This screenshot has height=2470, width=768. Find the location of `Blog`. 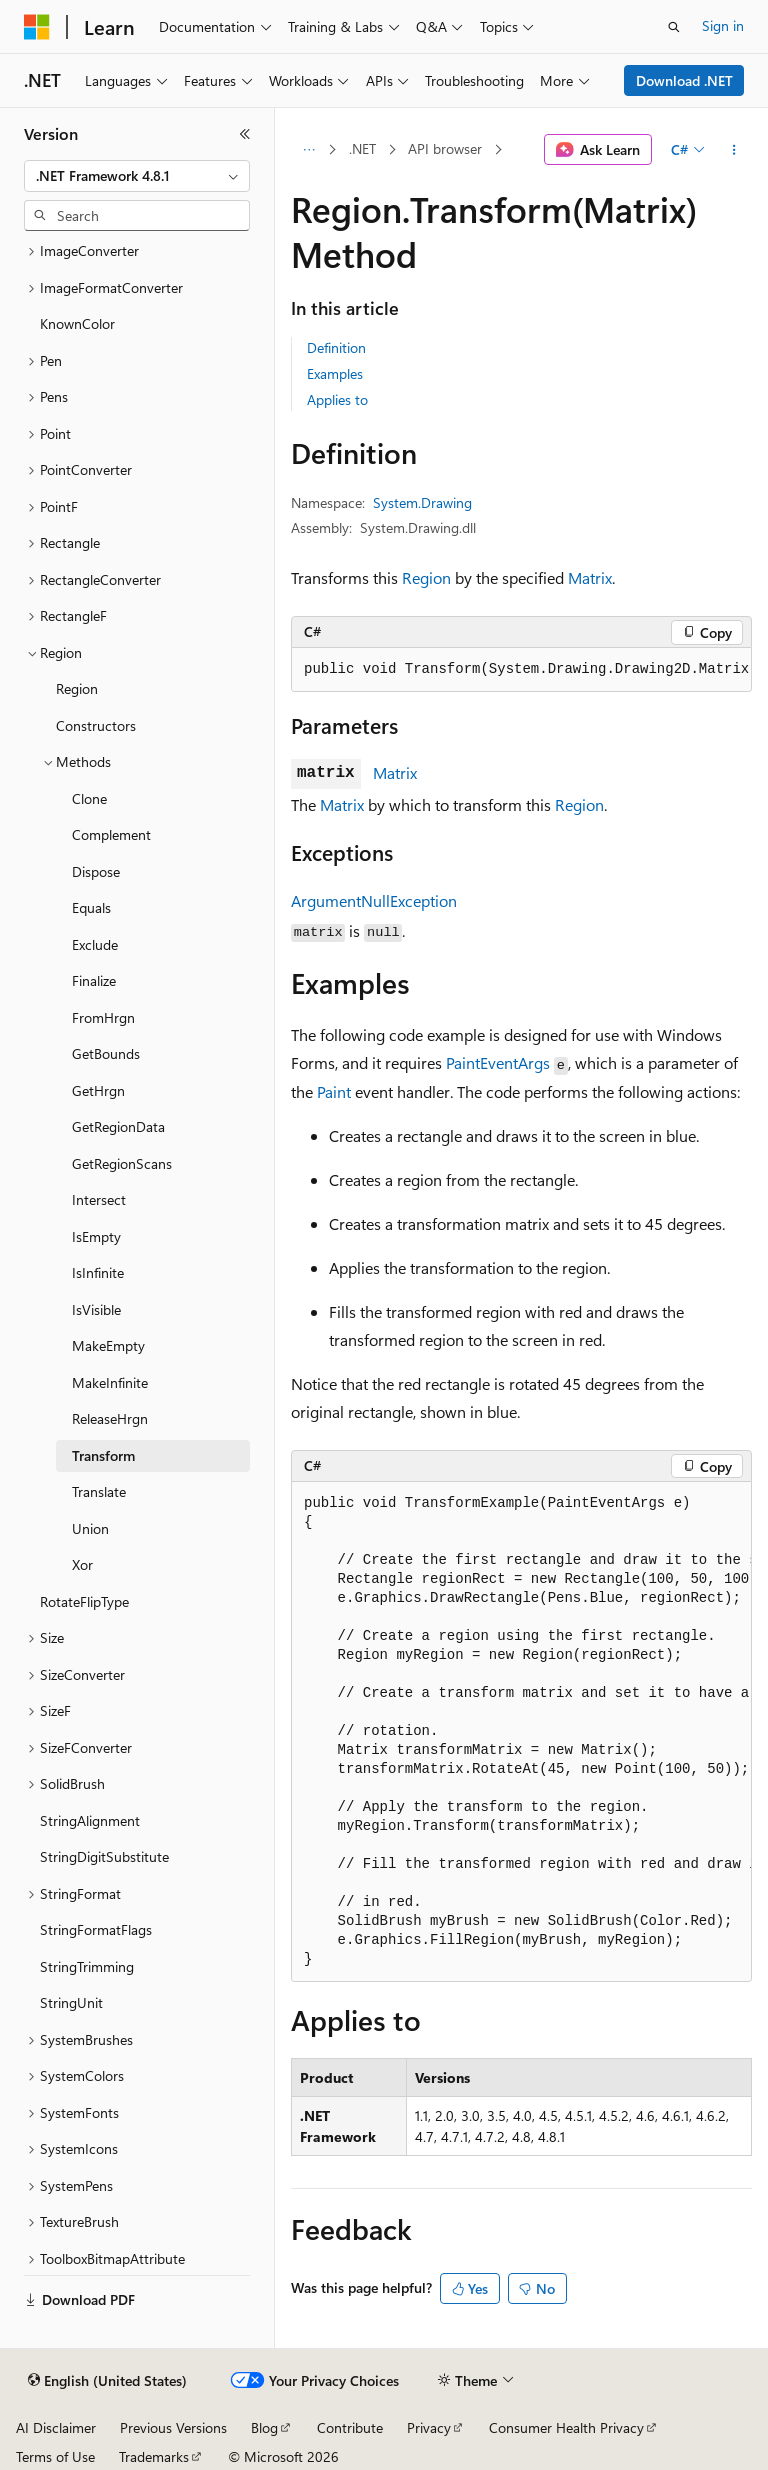

Blog is located at coordinates (264, 2427).